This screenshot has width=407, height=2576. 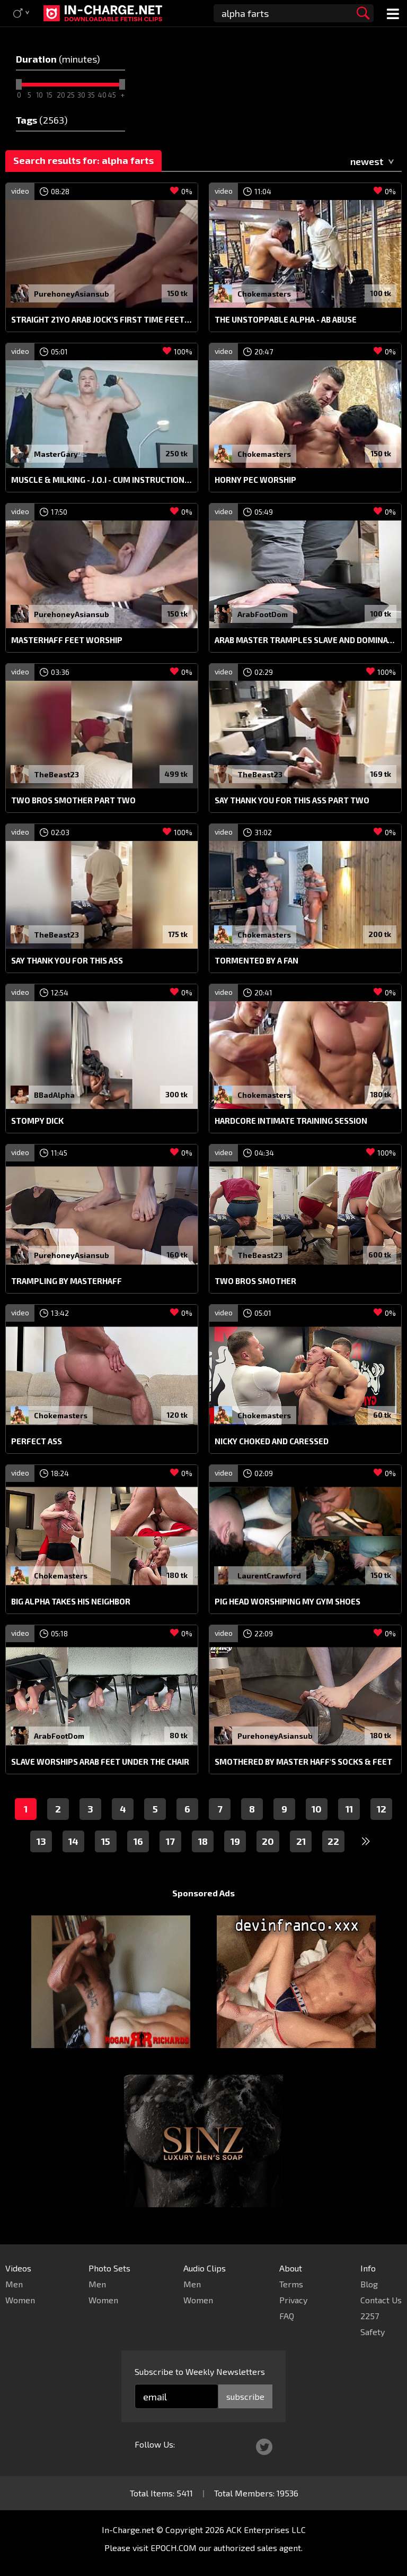 What do you see at coordinates (333, 1841) in the screenshot?
I see `22` at bounding box center [333, 1841].